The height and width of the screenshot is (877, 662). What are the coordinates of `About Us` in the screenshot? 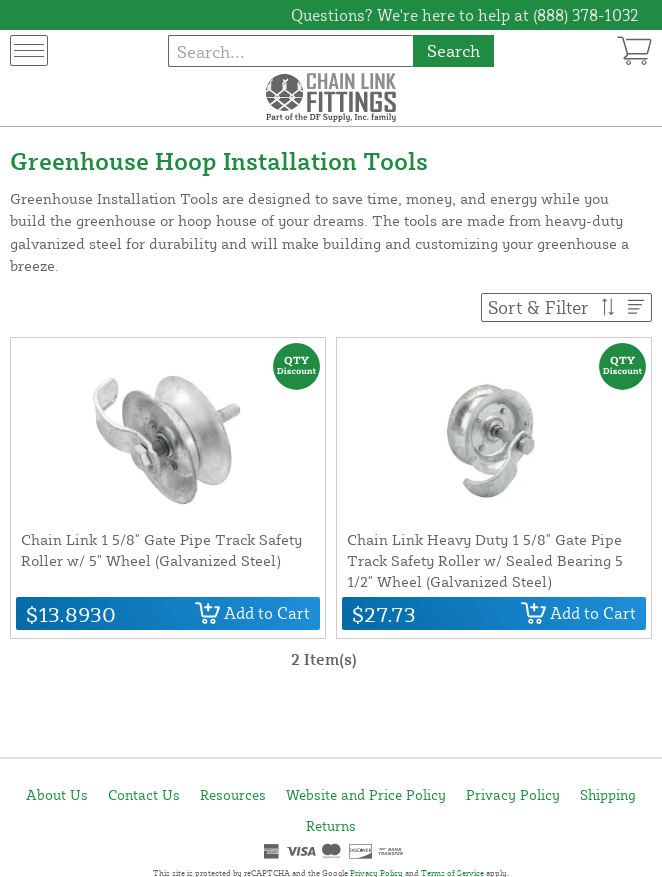 It's located at (57, 794).